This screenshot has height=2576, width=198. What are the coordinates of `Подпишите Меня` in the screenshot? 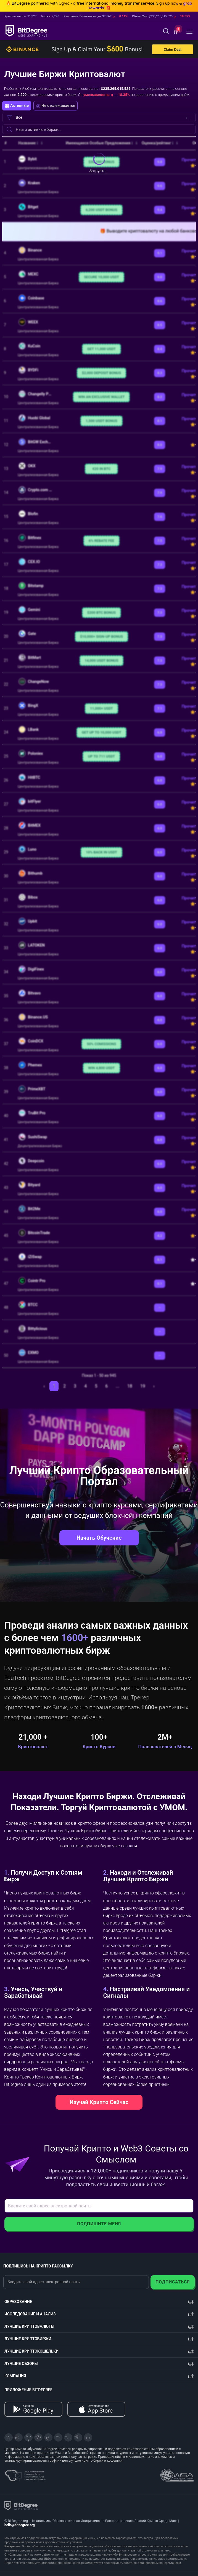 It's located at (99, 2223).